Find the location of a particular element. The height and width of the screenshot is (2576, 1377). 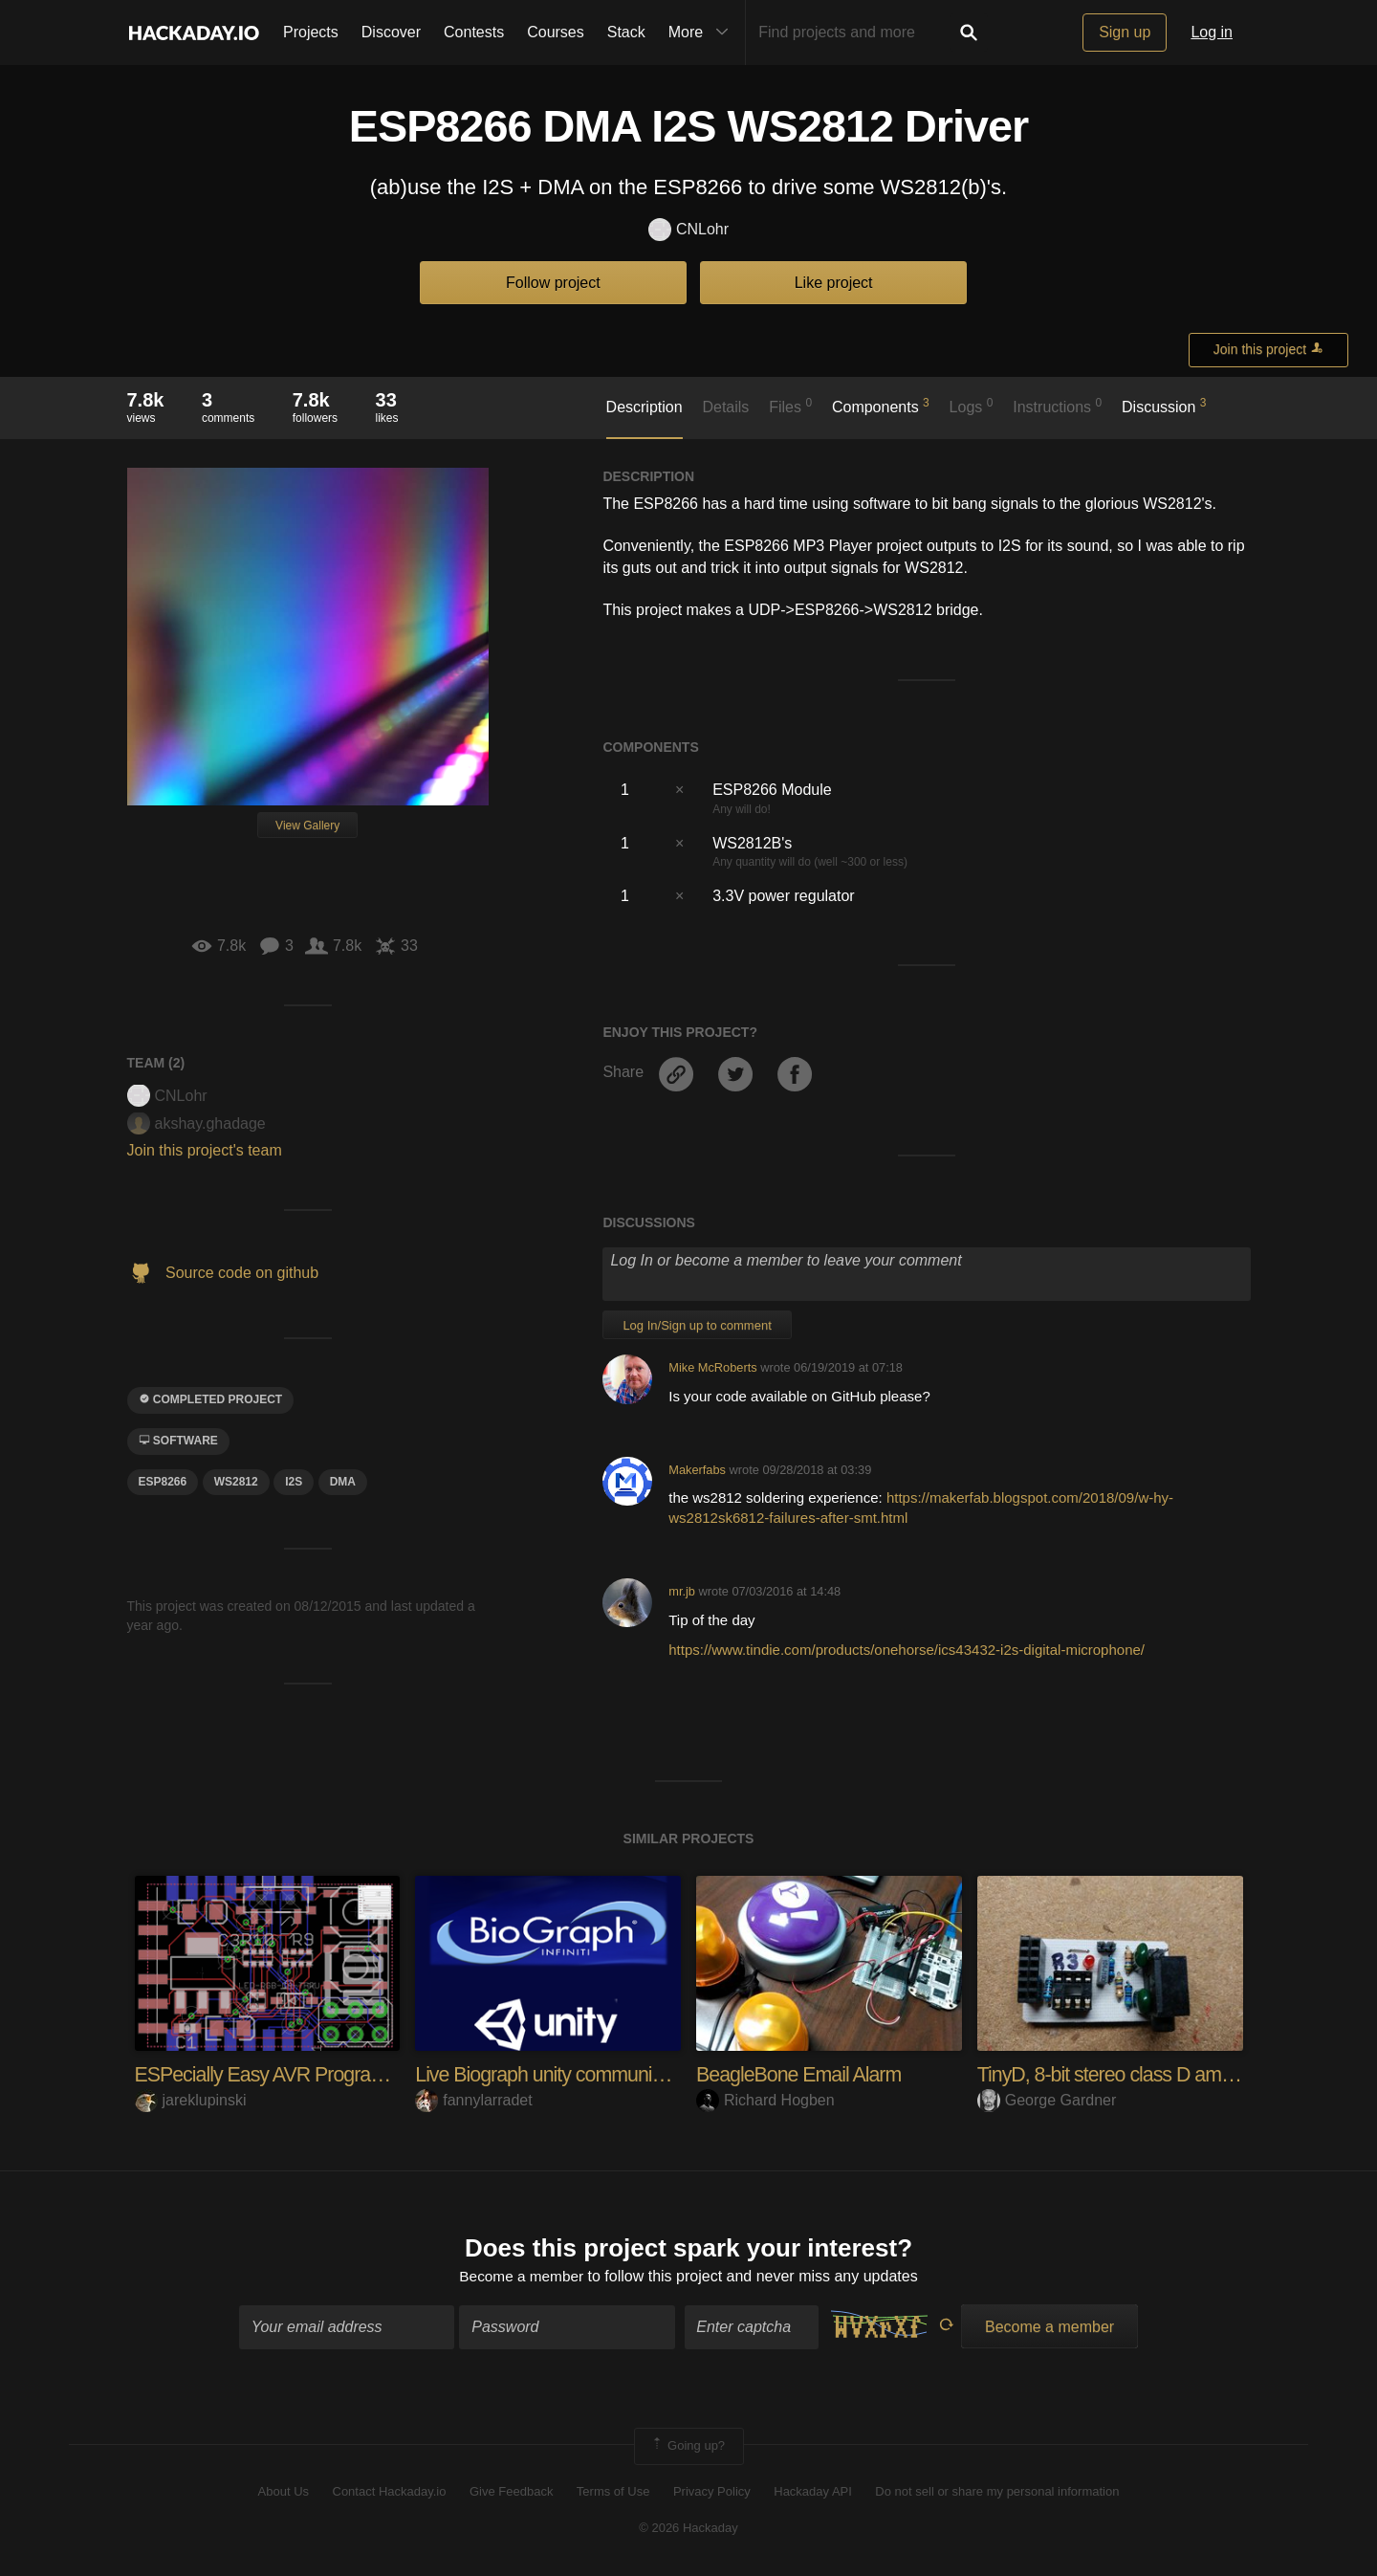

Log In/Sign up to comment is located at coordinates (697, 1325).